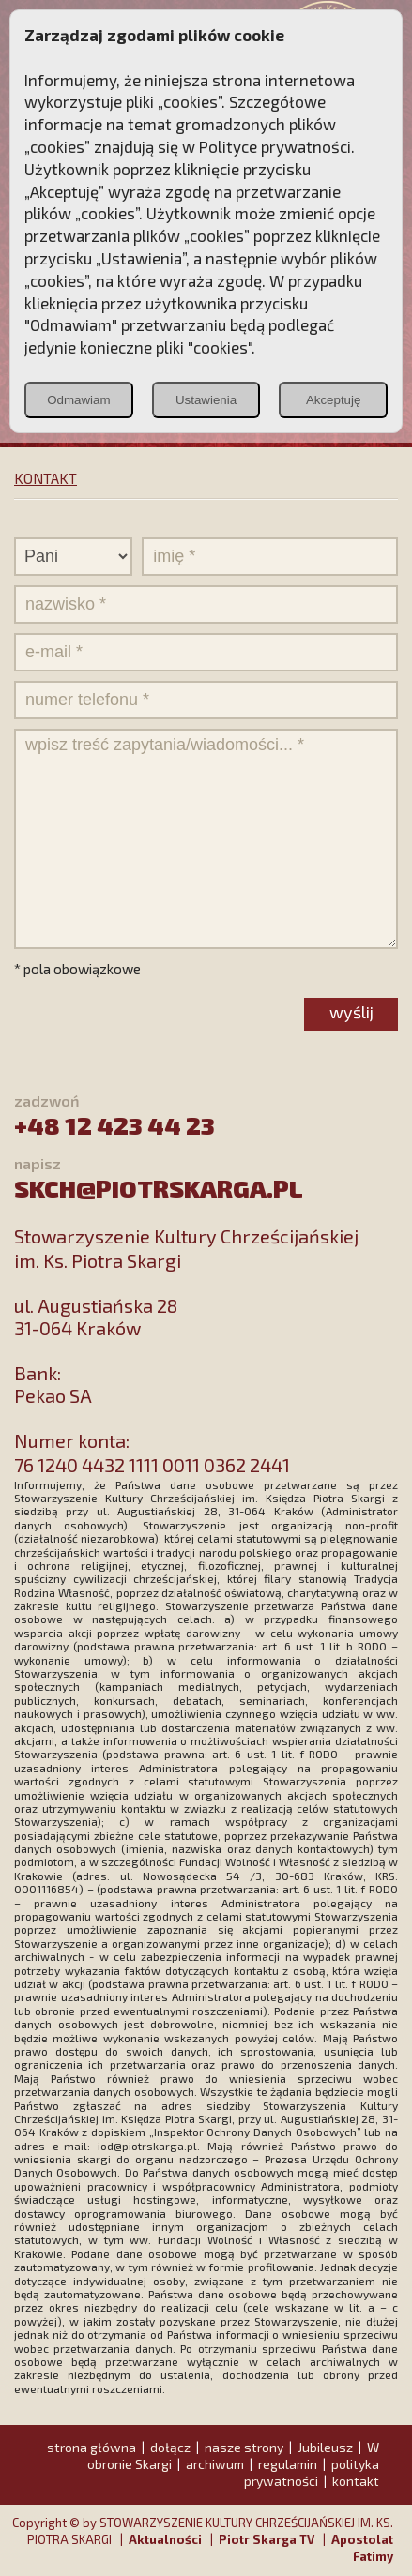 The image size is (412, 2576). Describe the element at coordinates (165, 2539) in the screenshot. I see `Aktualności` at that location.